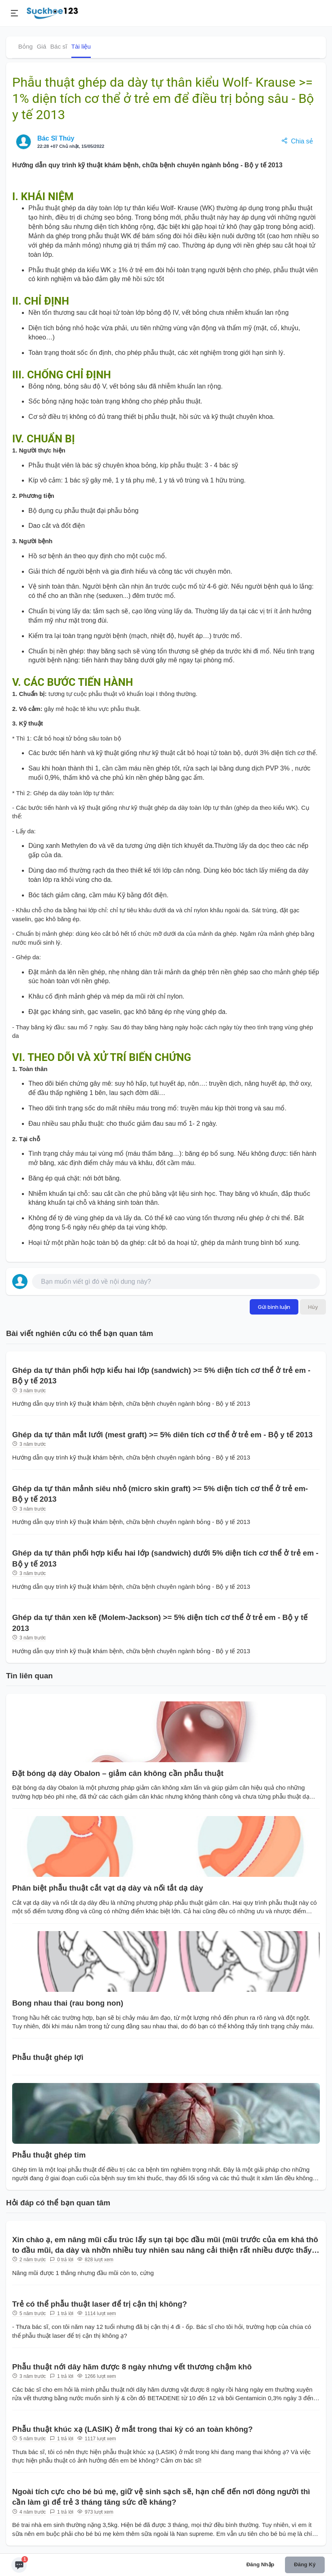  I want to click on Đăng ký, so click(304, 2564).